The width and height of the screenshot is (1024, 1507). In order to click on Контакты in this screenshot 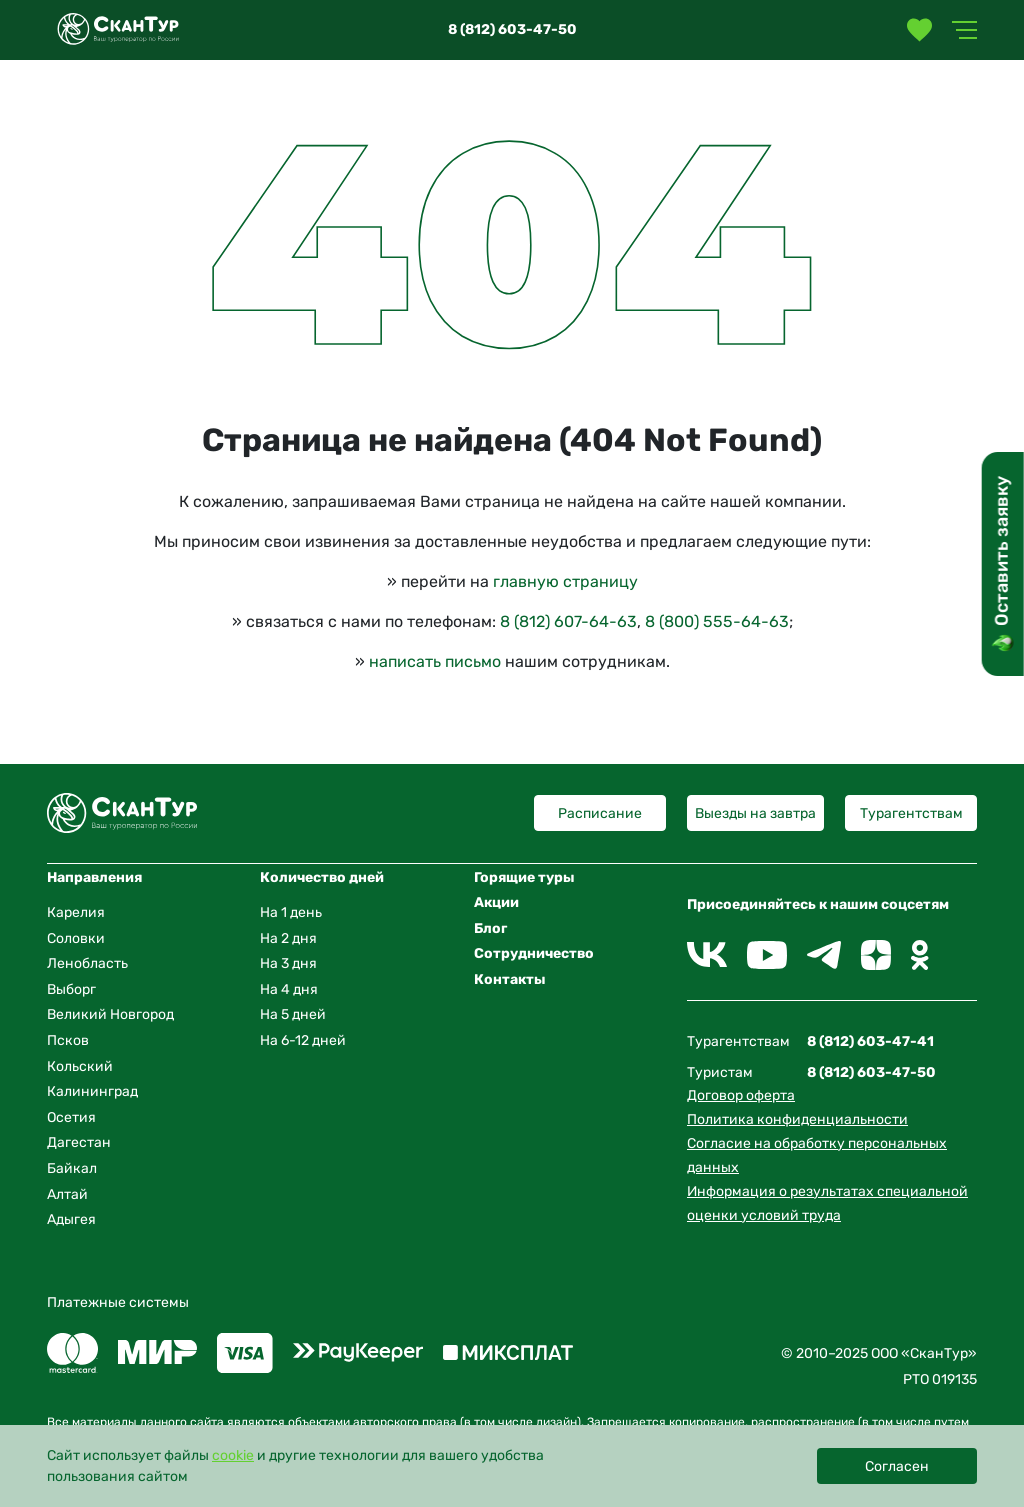, I will do `click(510, 979)`.